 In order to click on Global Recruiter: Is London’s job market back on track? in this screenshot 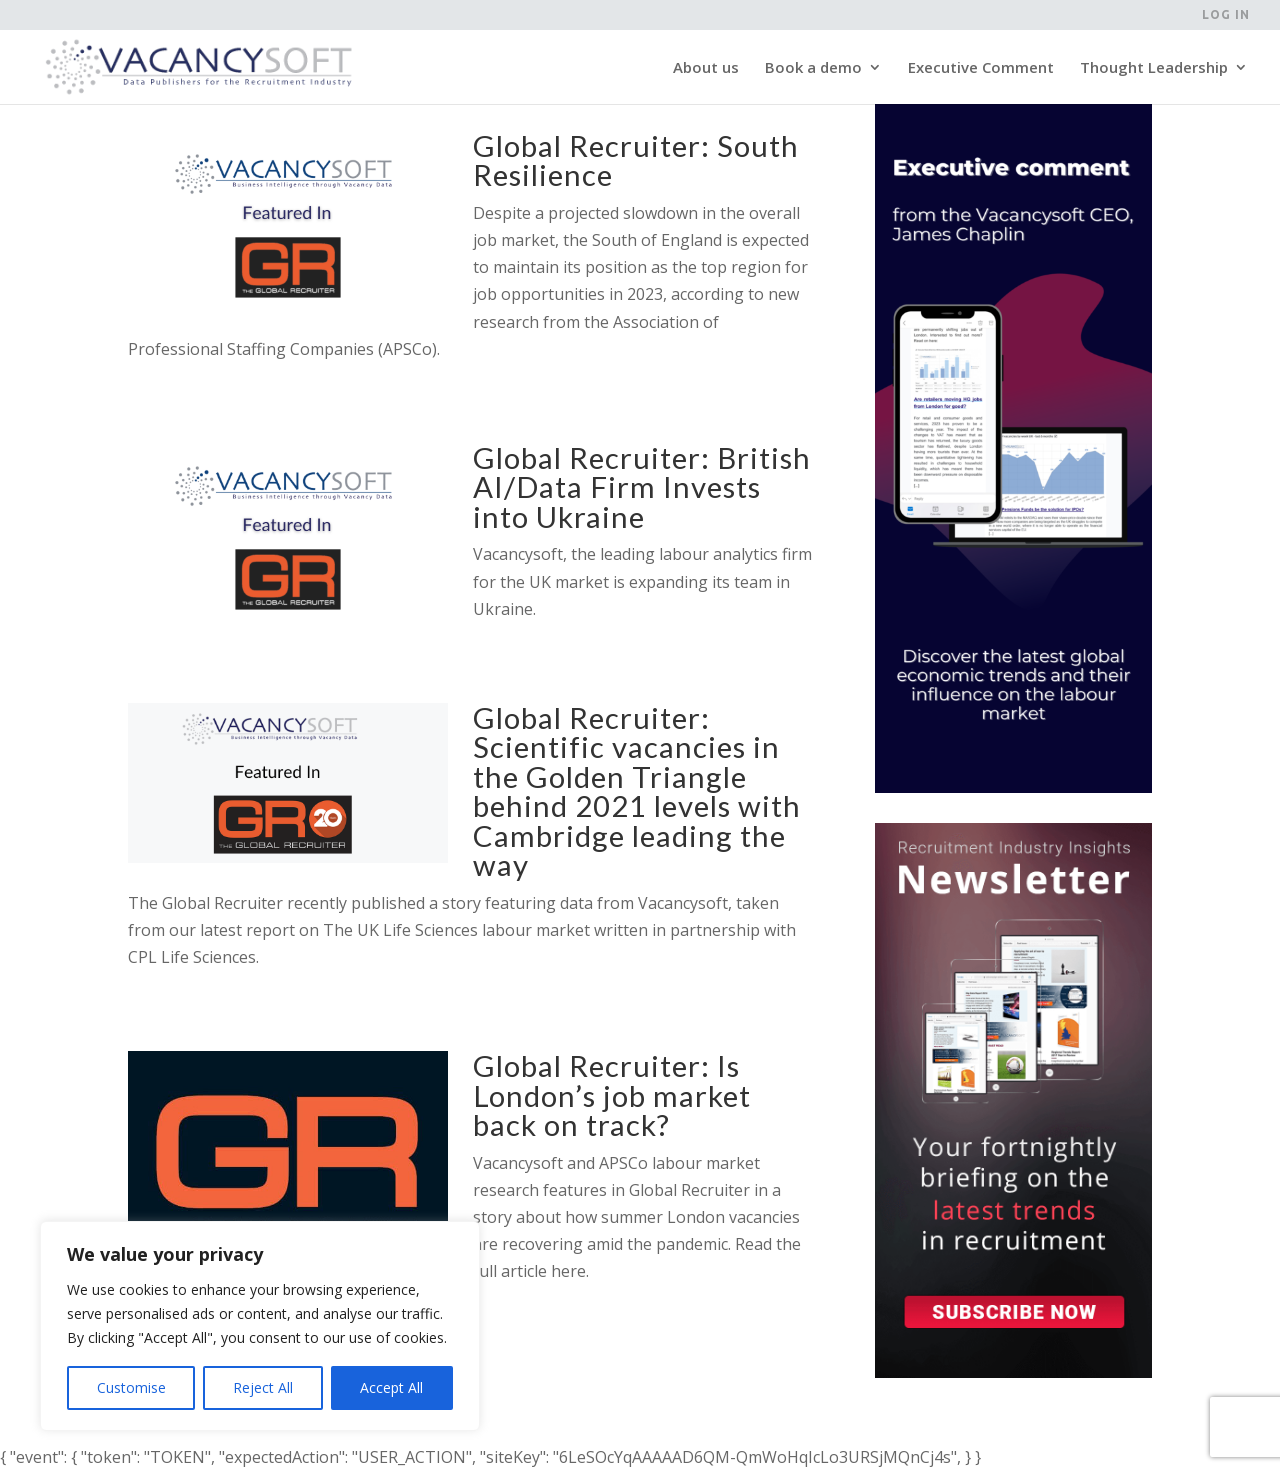, I will do `click(612, 1095)`.